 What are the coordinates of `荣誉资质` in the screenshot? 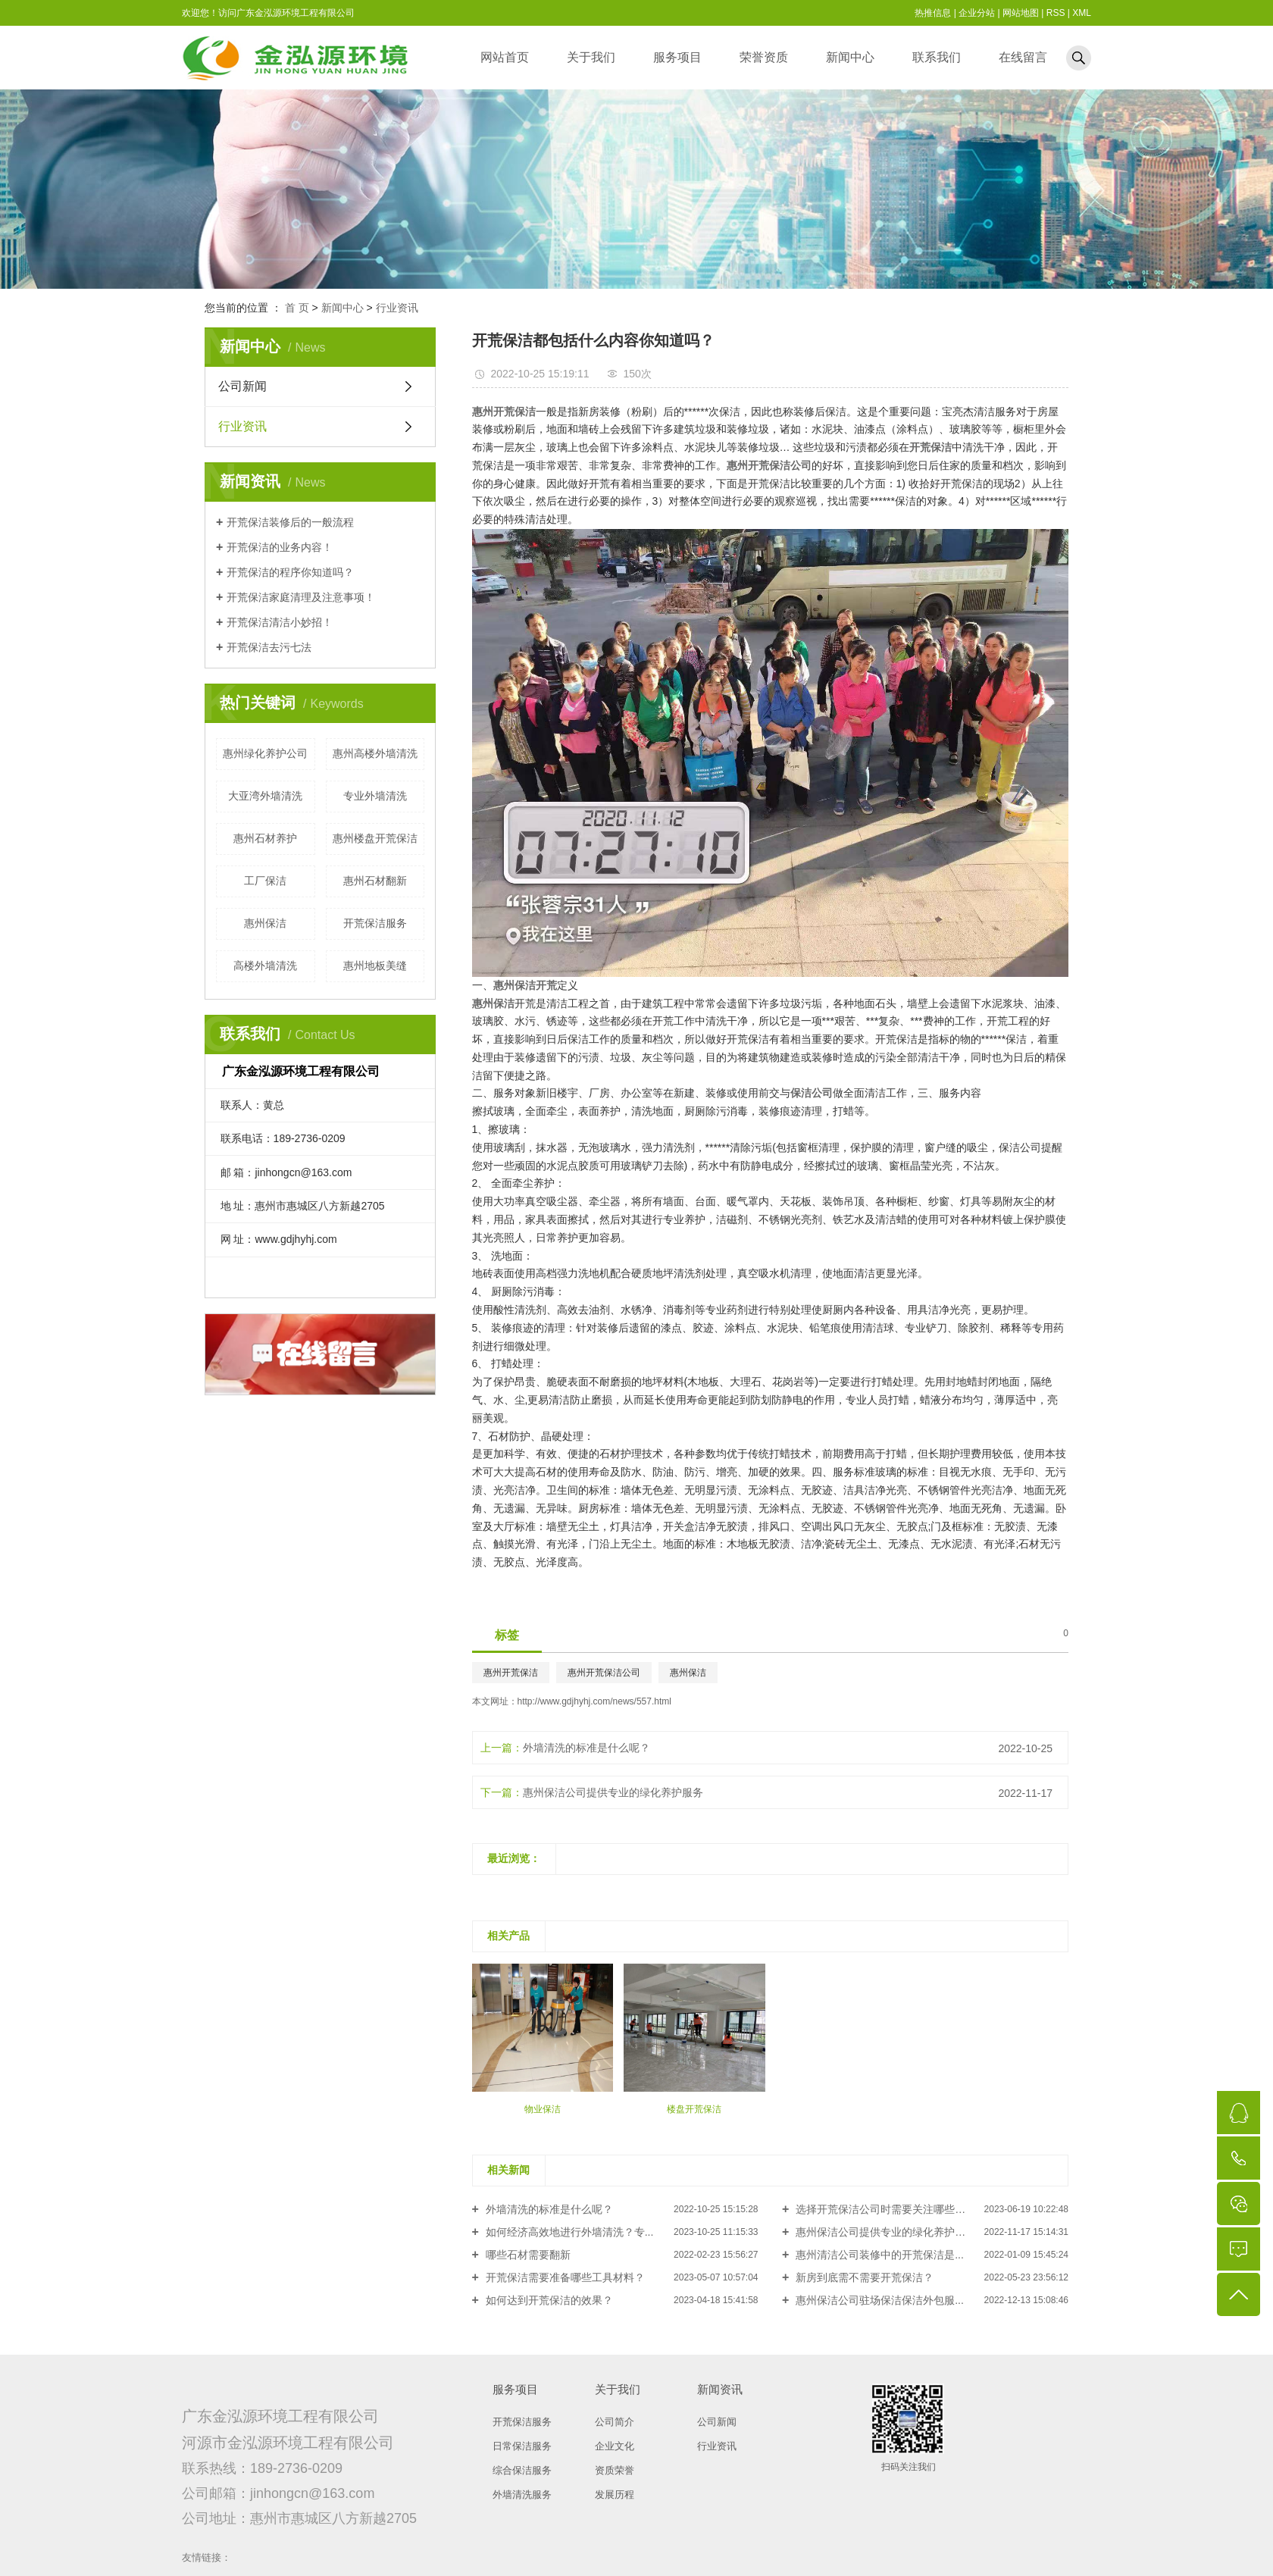 It's located at (764, 57).